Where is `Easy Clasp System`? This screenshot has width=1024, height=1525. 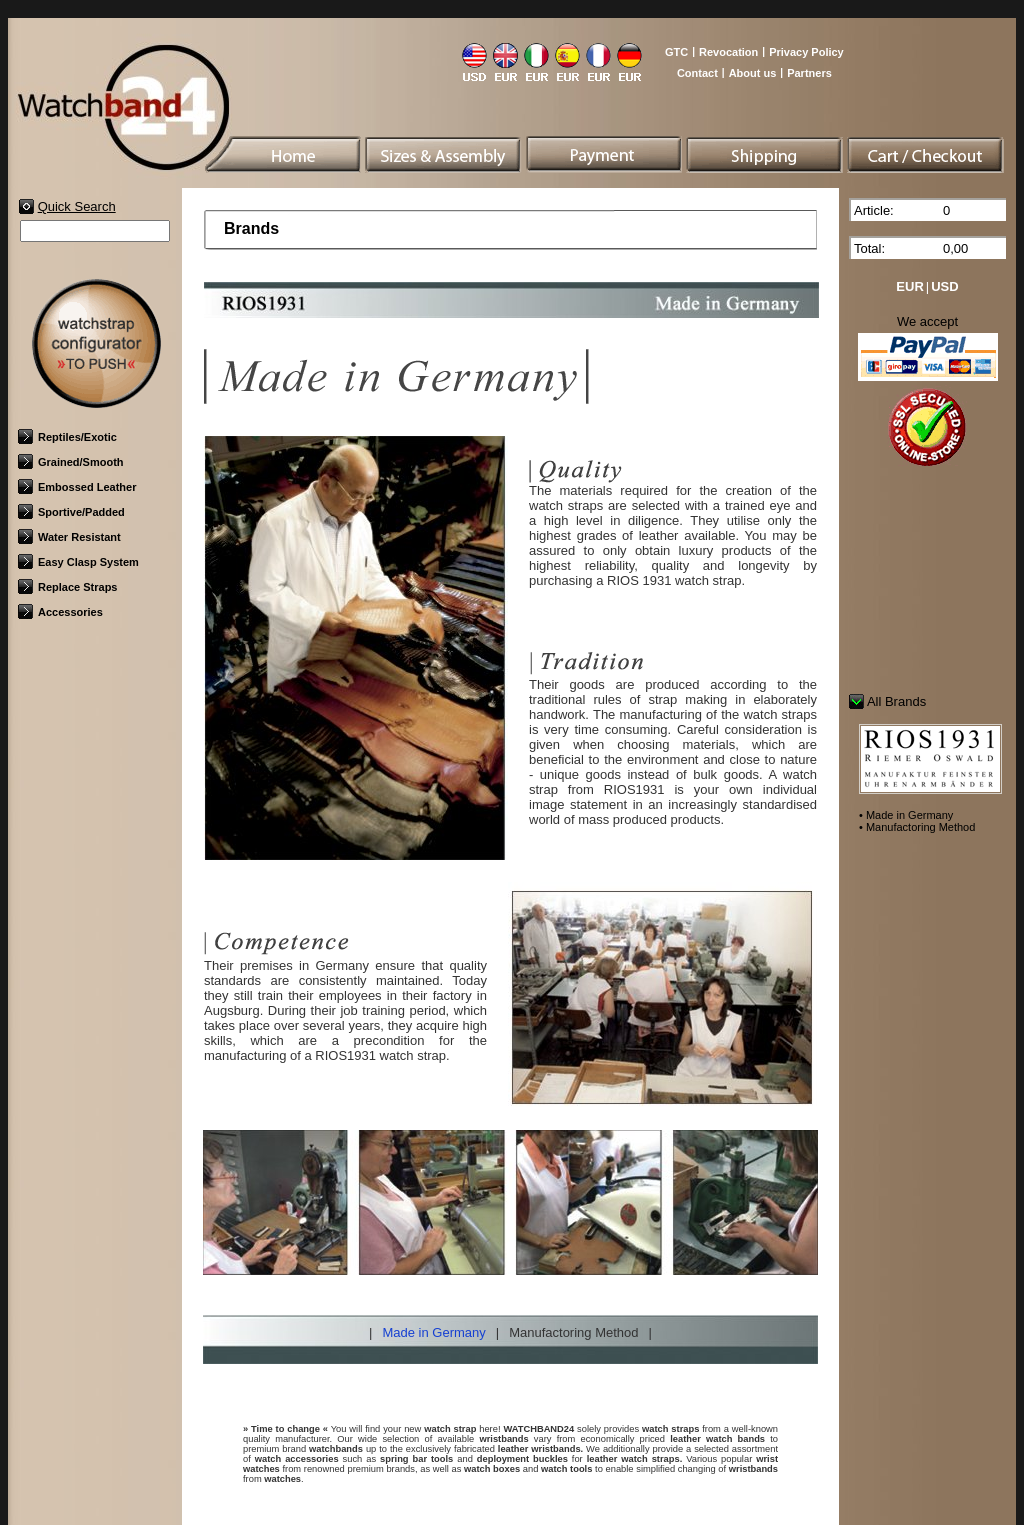
Easy Clasp System is located at coordinates (78, 562).